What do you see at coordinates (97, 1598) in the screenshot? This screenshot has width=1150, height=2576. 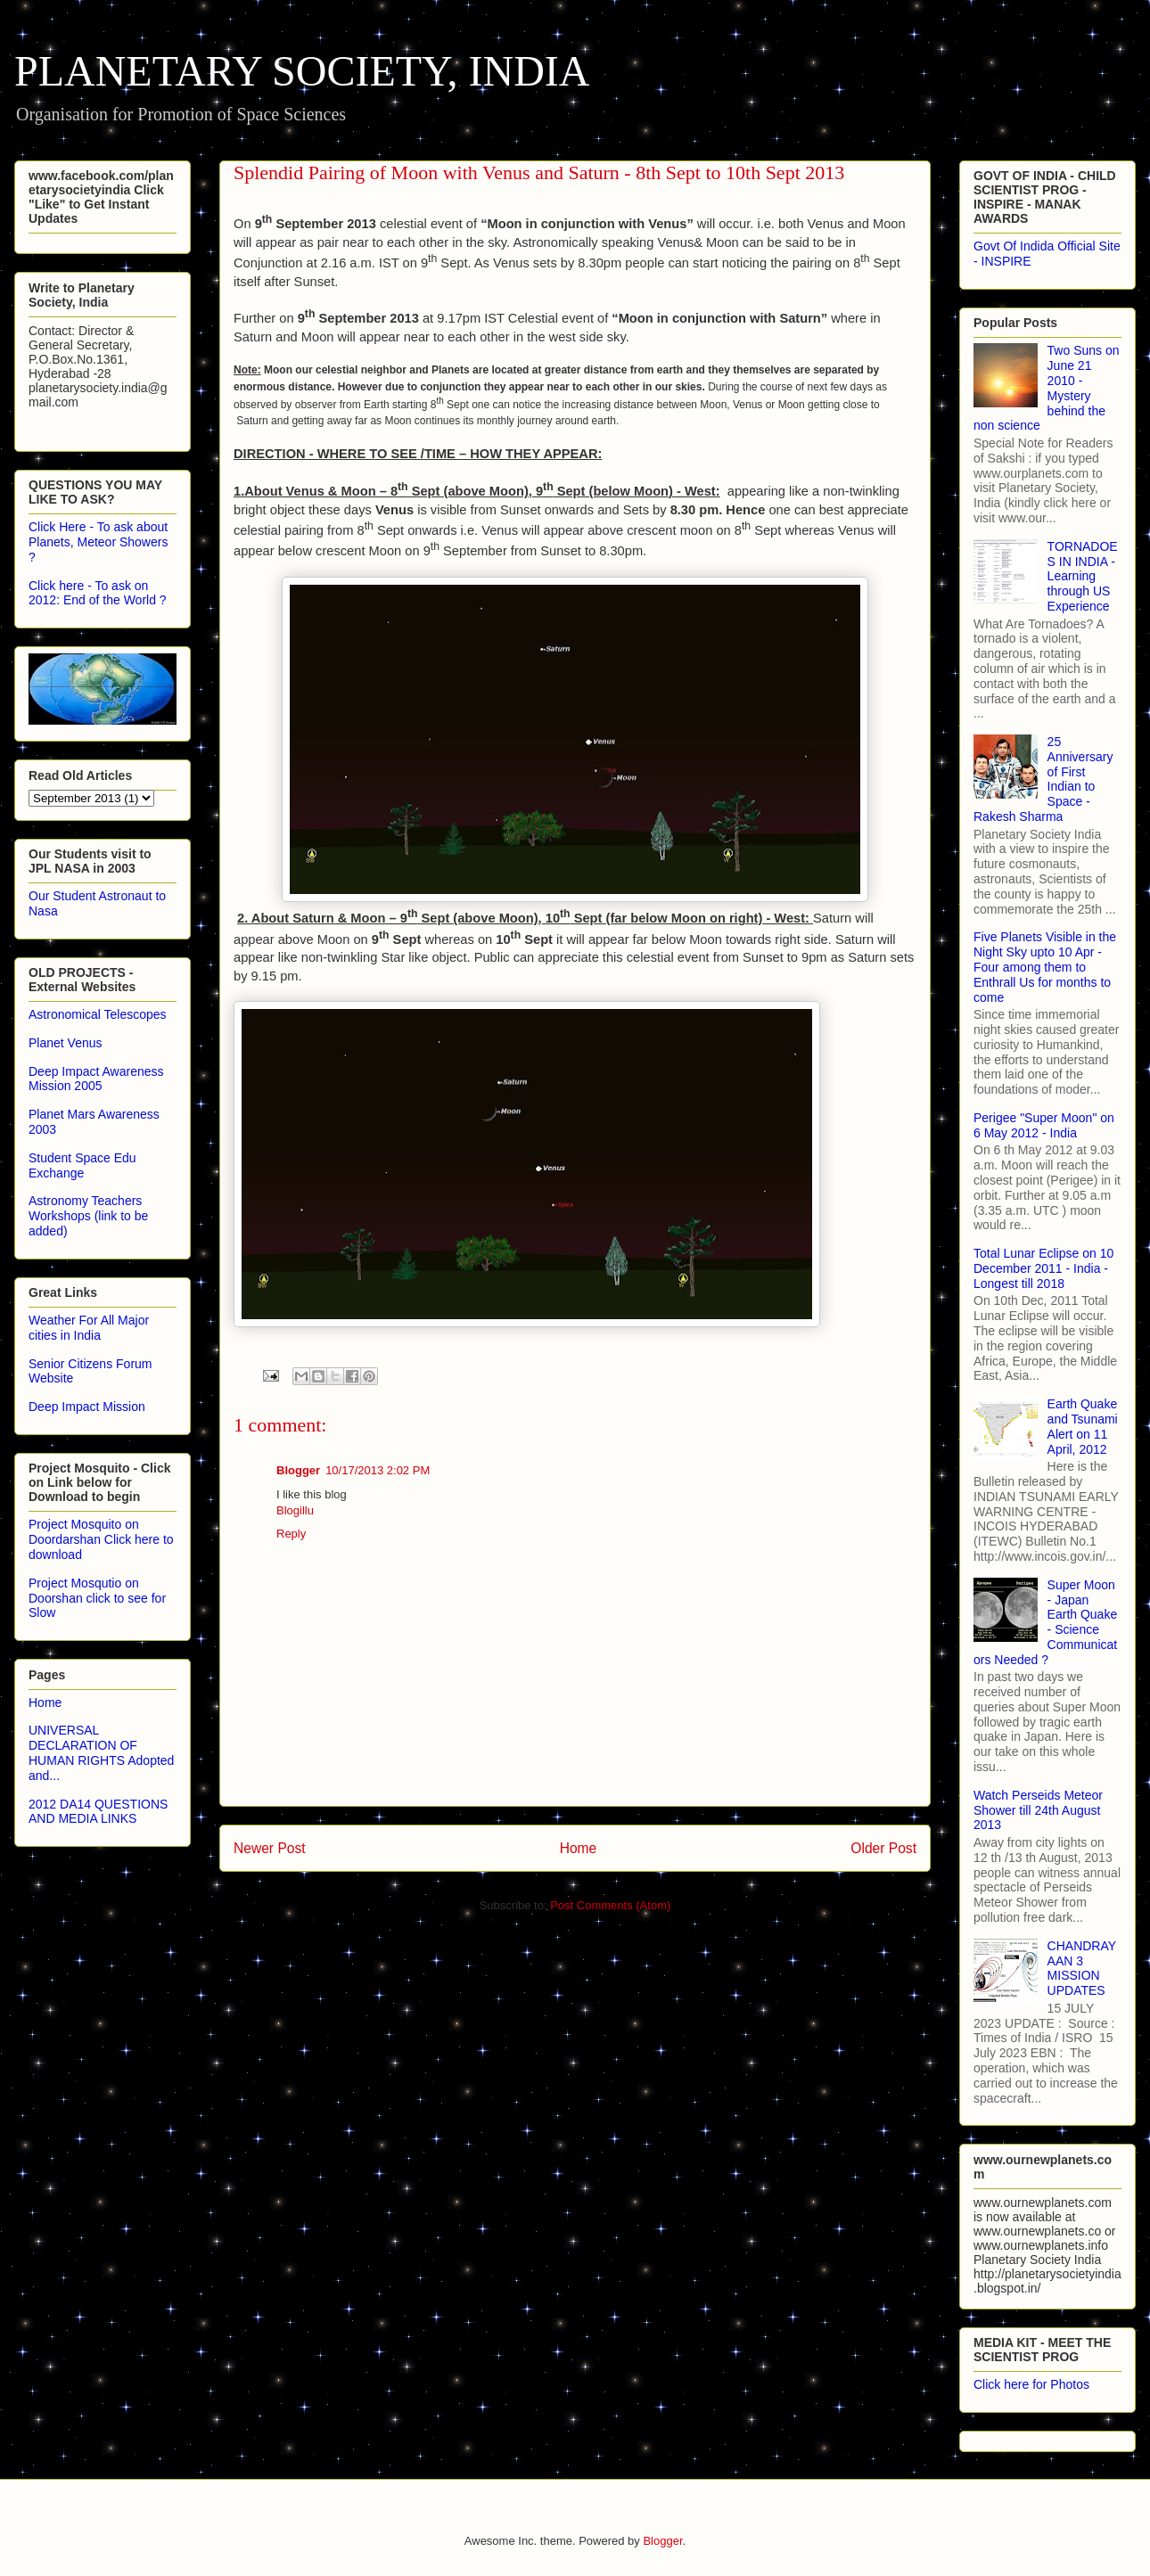 I see `Project Mosqutio on Doorshan click to see for Slow` at bounding box center [97, 1598].